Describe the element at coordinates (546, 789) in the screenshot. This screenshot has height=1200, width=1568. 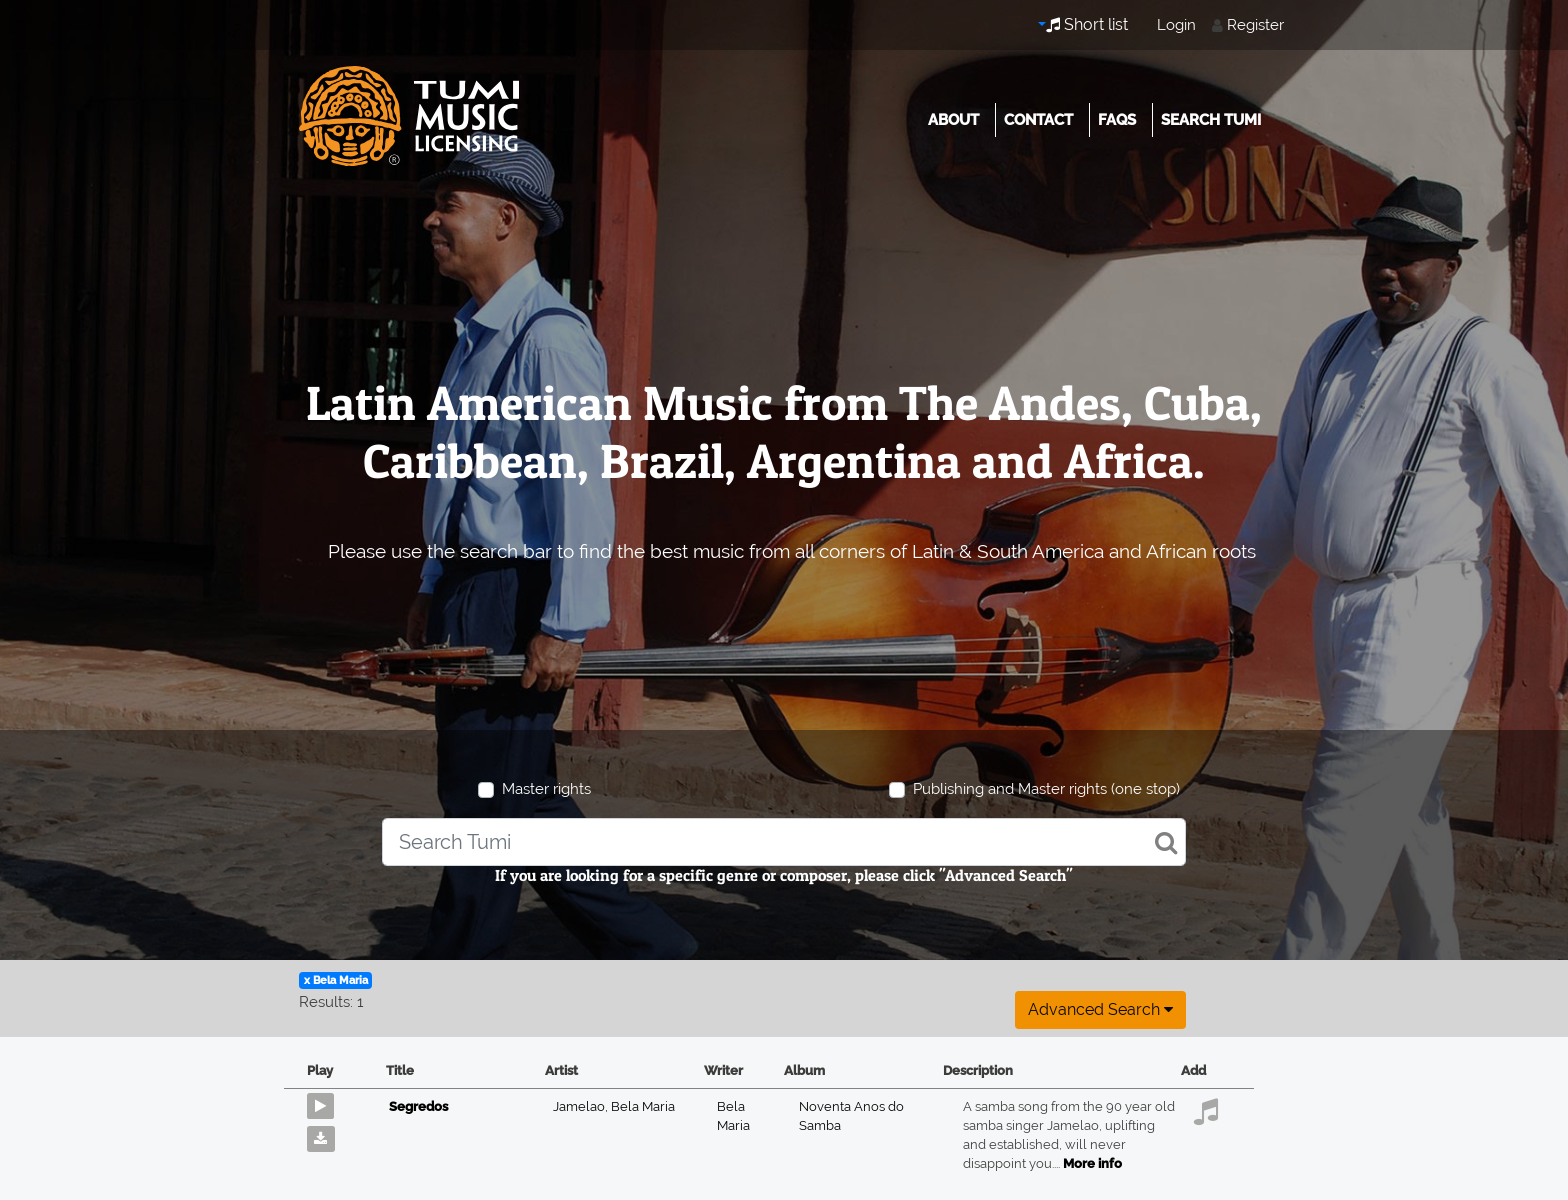
I see `Master rights` at that location.